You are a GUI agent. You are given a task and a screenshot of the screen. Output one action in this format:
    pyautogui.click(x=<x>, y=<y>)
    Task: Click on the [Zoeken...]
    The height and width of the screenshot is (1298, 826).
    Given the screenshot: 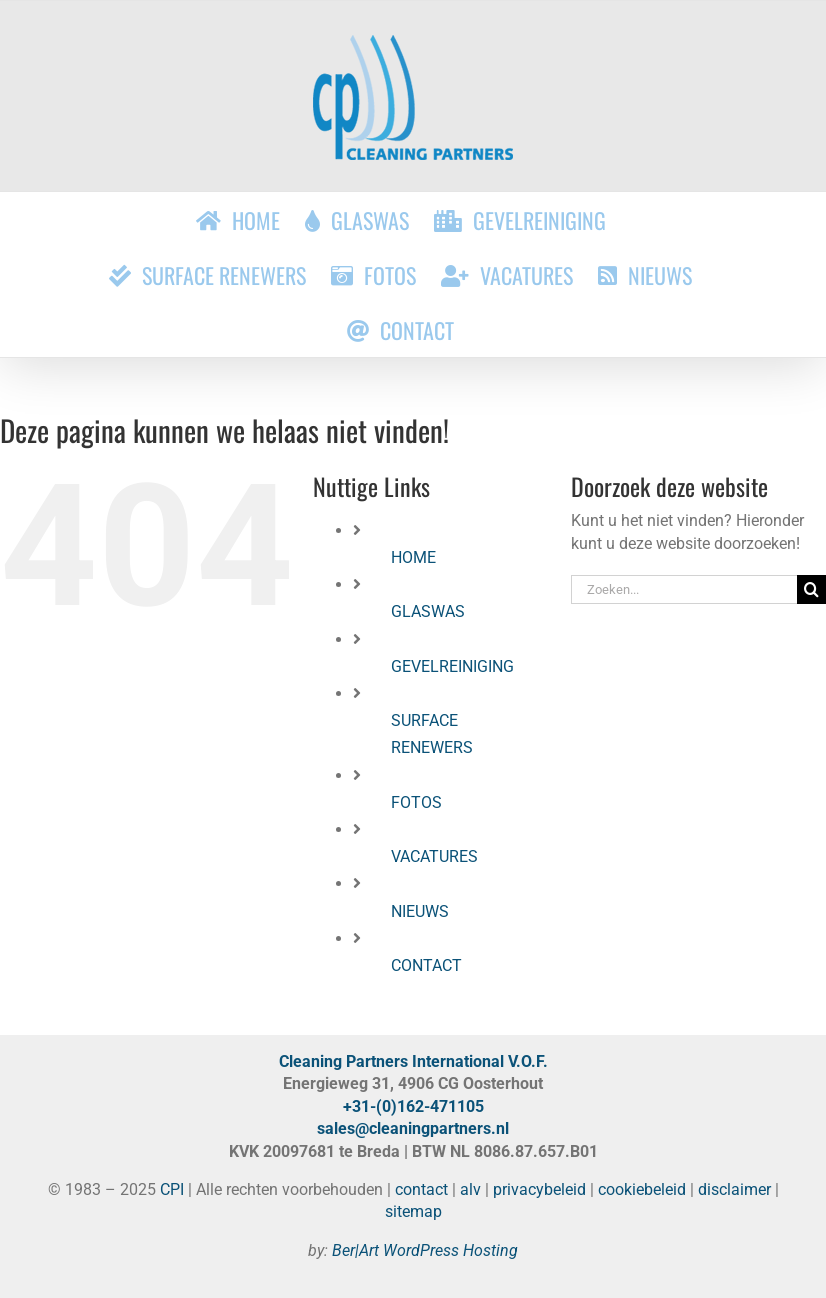 What is the action you would take?
    pyautogui.click(x=684, y=589)
    